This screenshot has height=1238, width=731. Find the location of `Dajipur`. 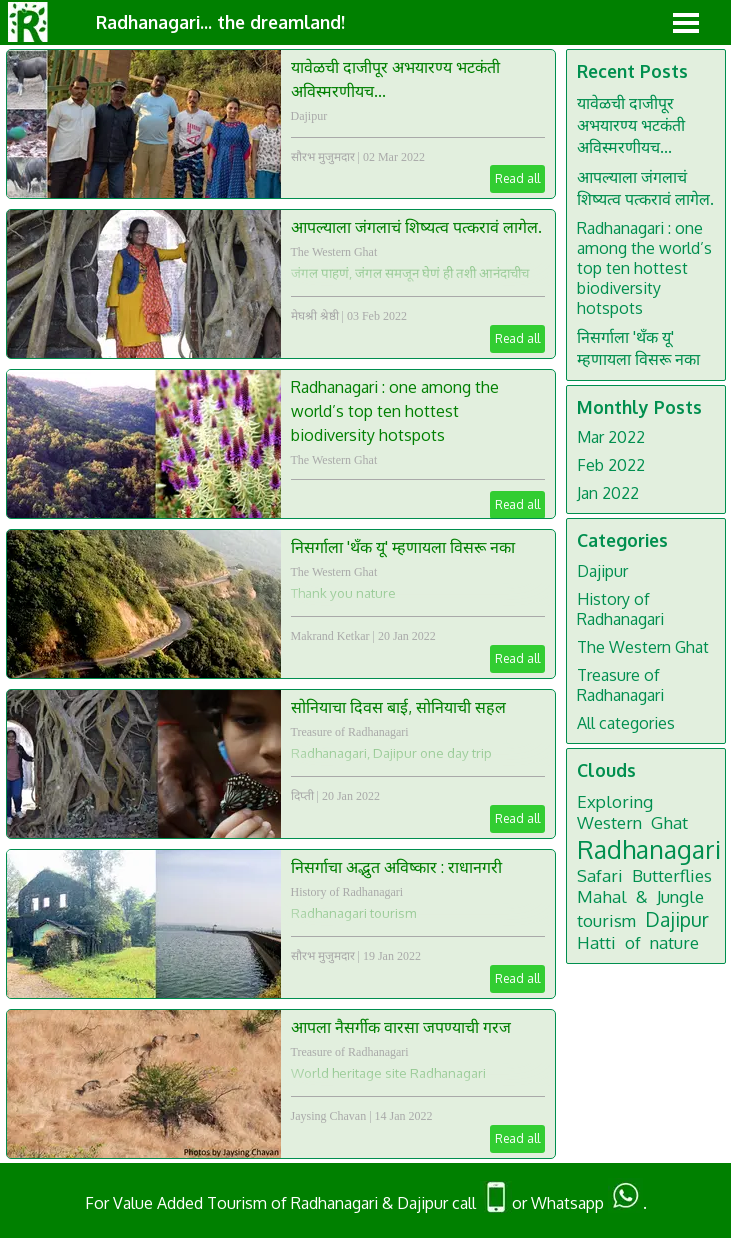

Dajipur is located at coordinates (309, 116).